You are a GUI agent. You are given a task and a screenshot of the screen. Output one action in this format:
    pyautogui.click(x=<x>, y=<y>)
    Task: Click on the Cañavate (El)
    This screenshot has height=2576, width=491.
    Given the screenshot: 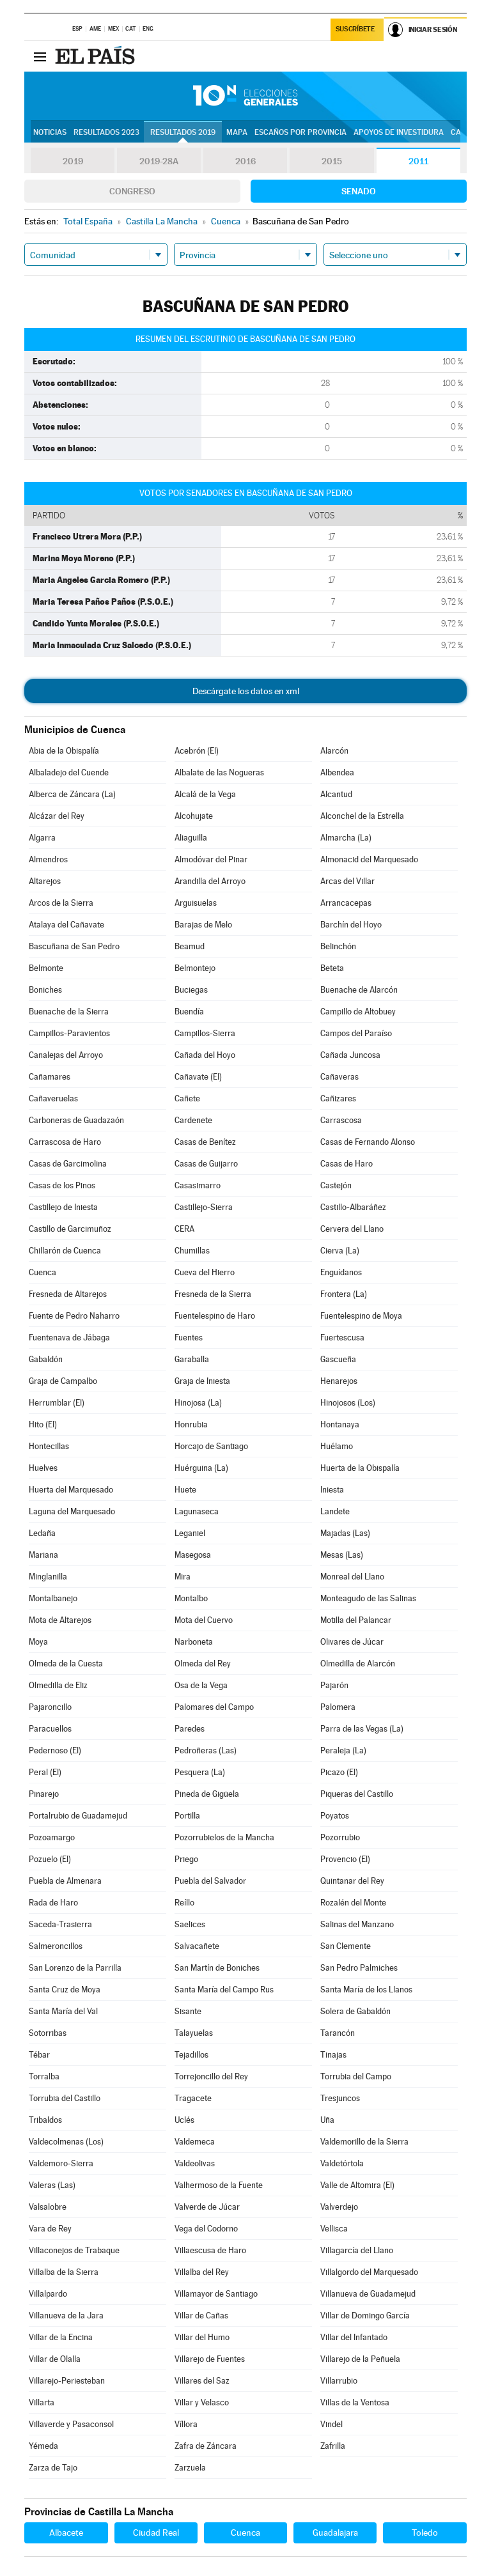 What is the action you would take?
    pyautogui.click(x=198, y=1077)
    